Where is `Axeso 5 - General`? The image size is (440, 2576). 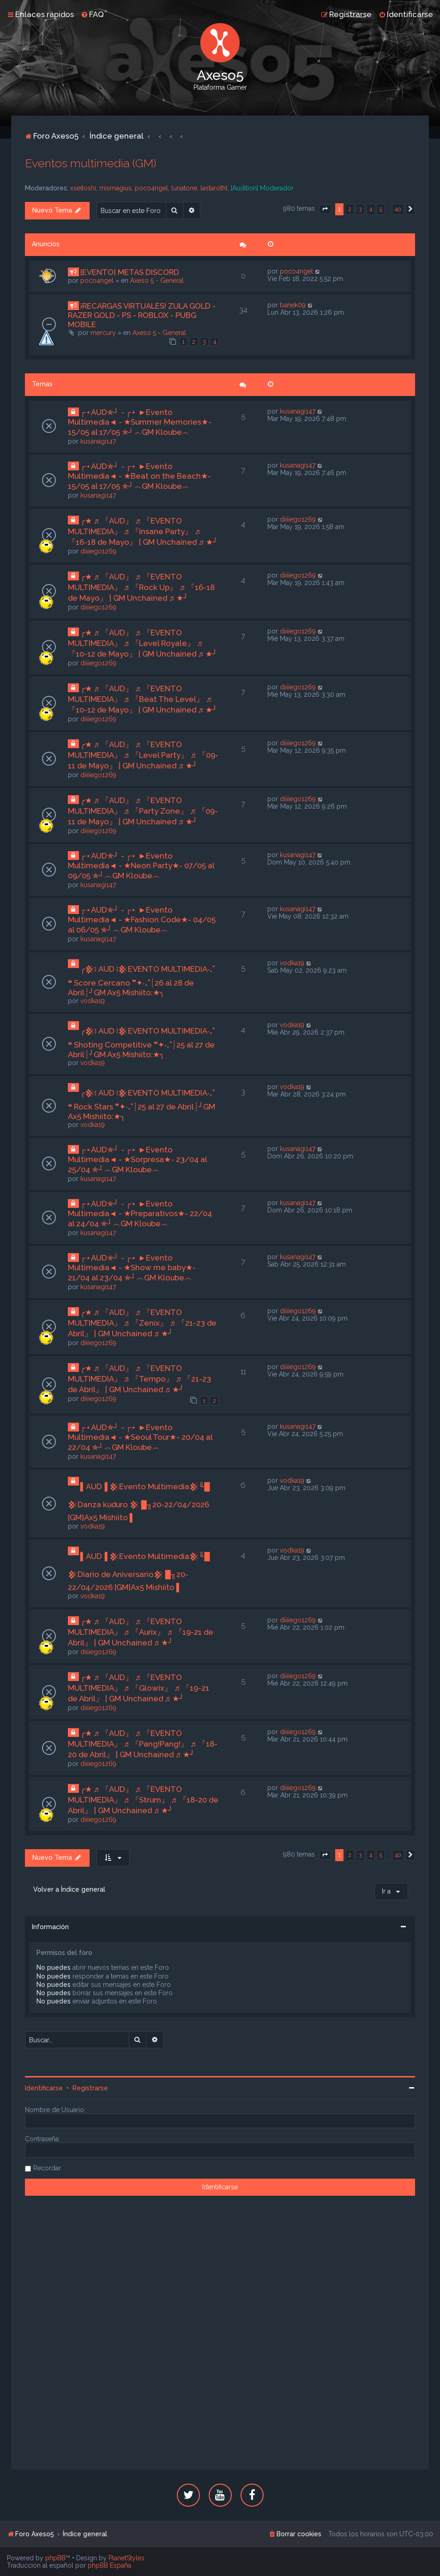 Axeso 5 - General is located at coordinates (157, 280).